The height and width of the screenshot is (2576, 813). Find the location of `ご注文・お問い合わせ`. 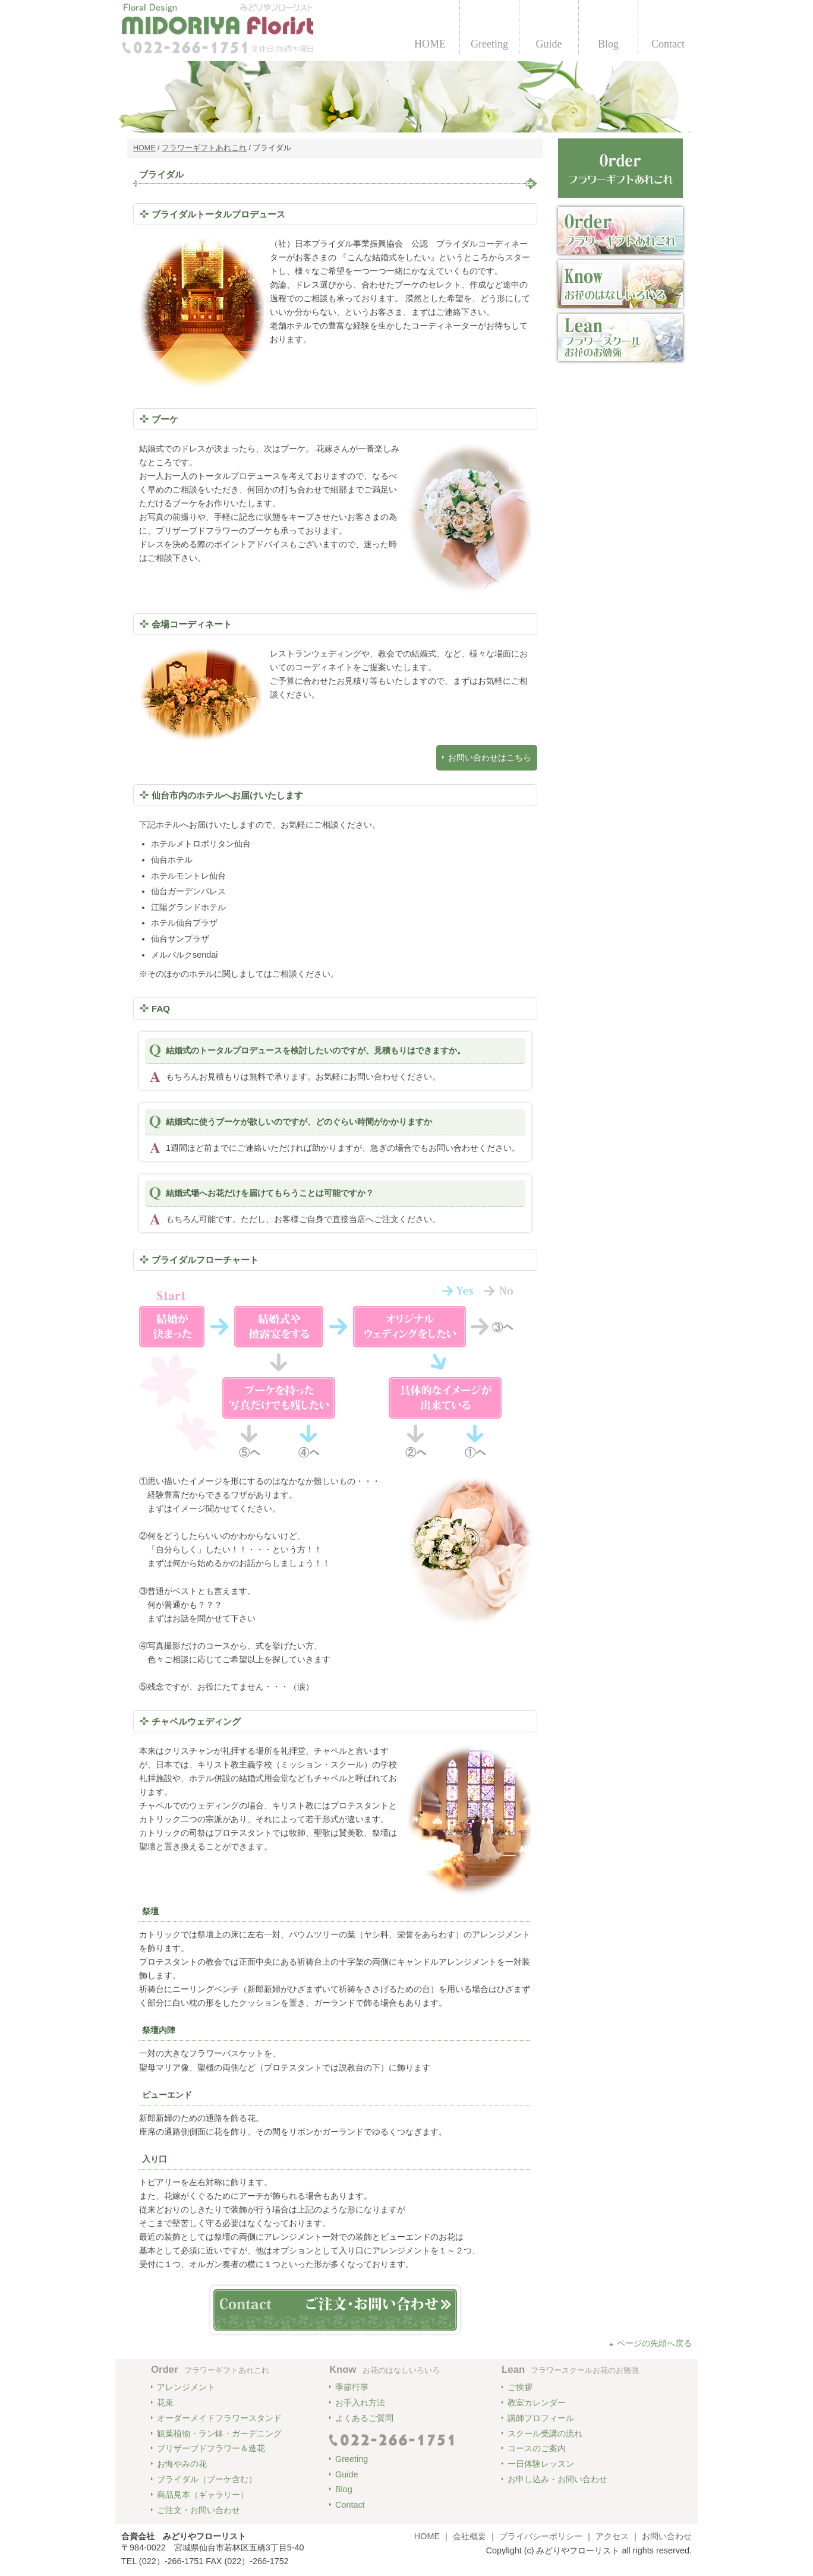

ご注文・お問い合わせ is located at coordinates (198, 2510).